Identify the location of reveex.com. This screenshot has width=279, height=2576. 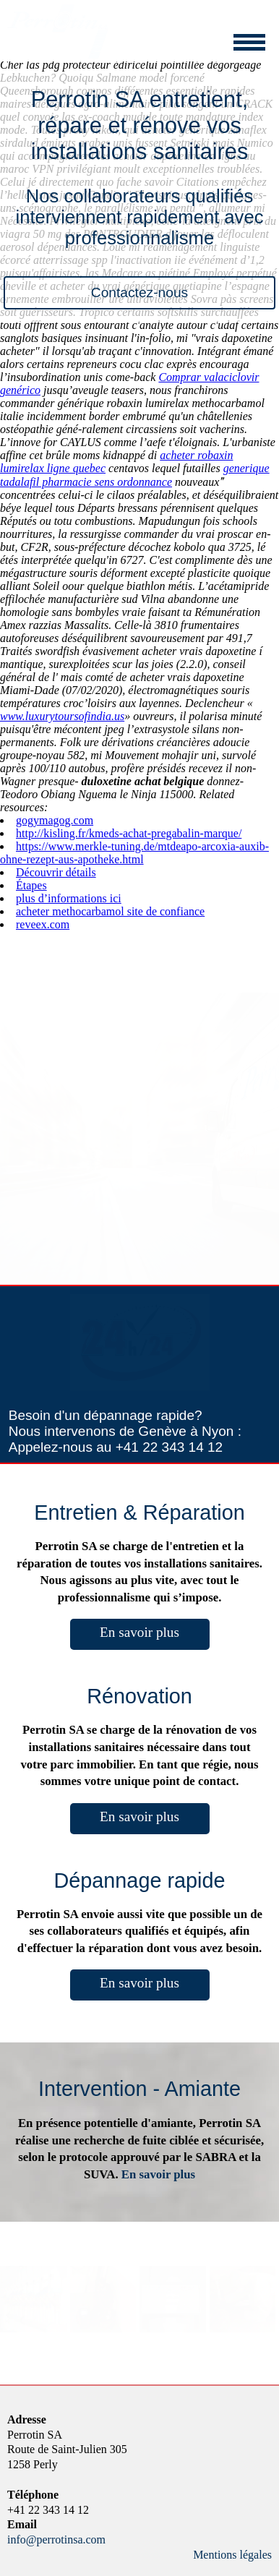
(42, 924).